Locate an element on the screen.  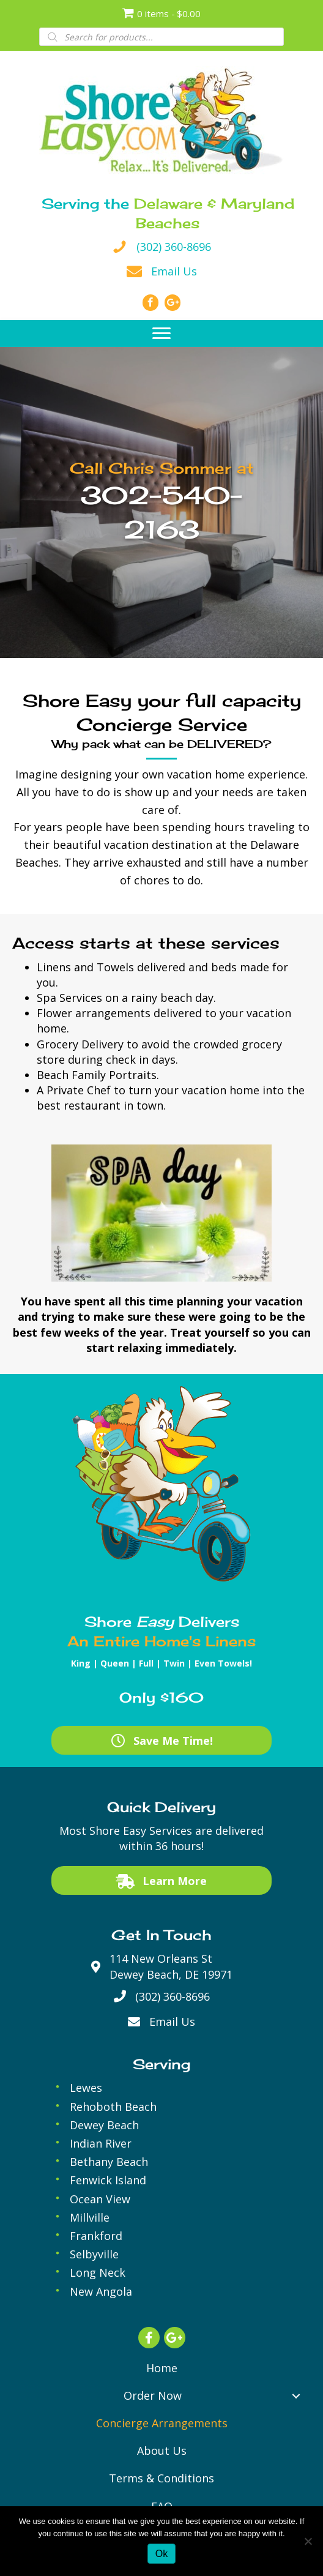
Email Us is located at coordinates (174, 271).